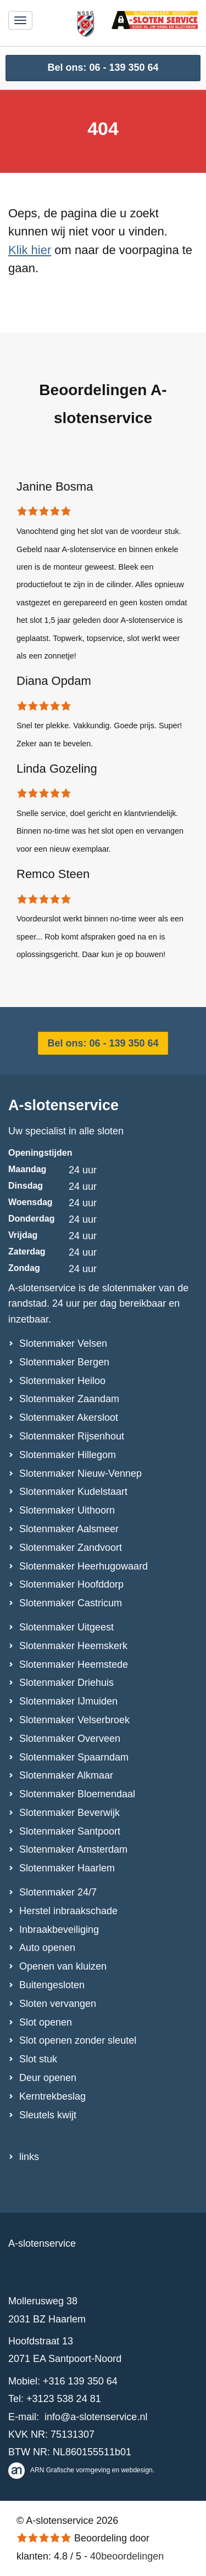 The height and width of the screenshot is (2576, 206). I want to click on Slotenmaker Bergen, so click(64, 1362).